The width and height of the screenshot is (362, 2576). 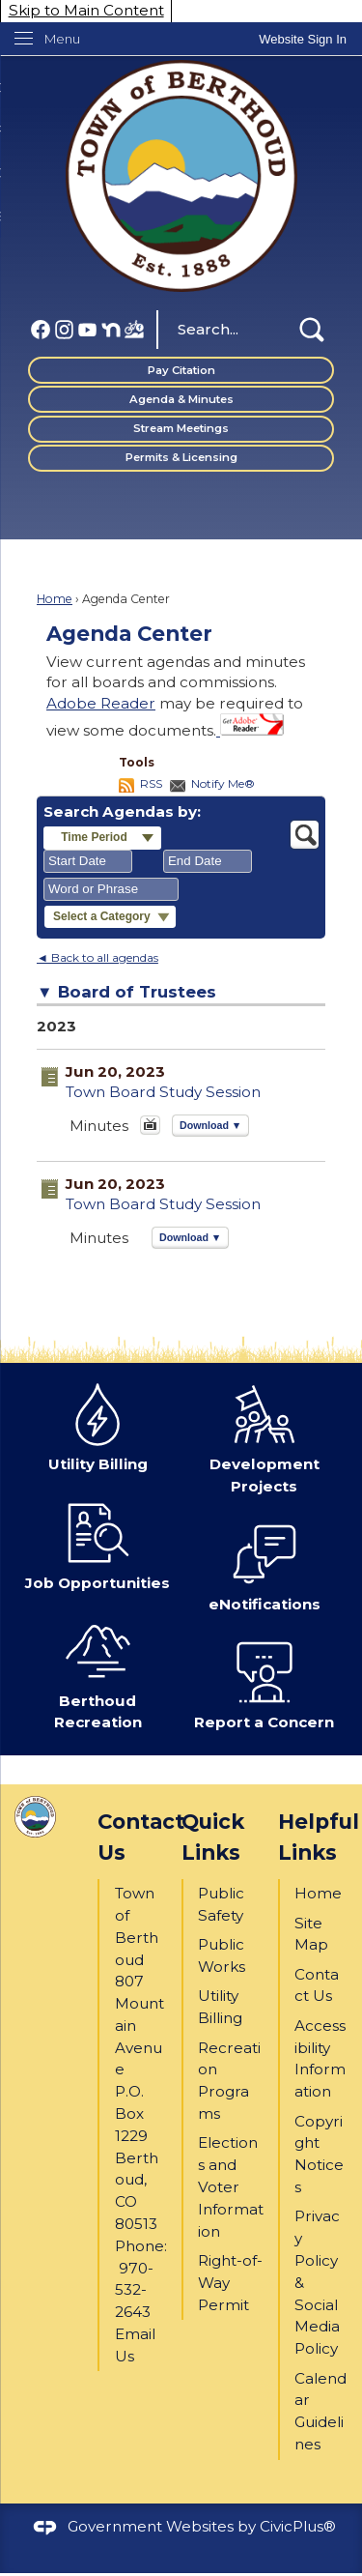 I want to click on 970-532-2643, so click(x=134, y=2290).